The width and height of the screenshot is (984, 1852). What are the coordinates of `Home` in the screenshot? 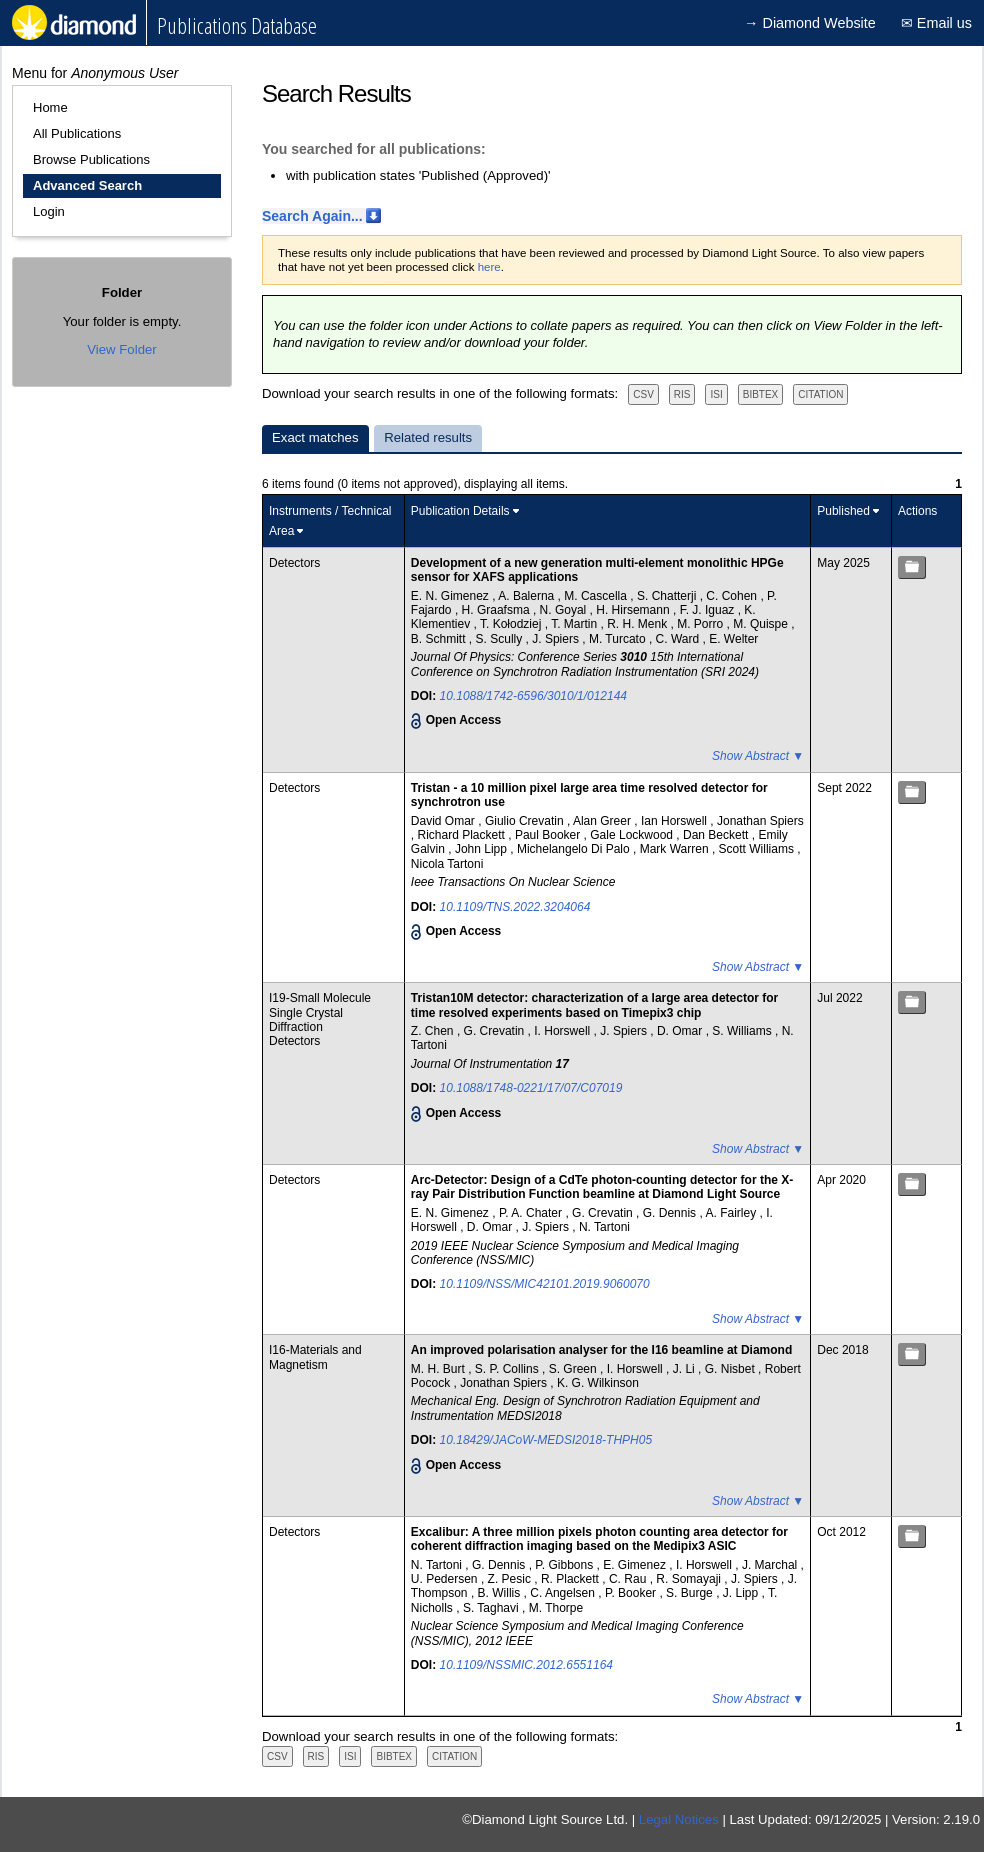 It's located at (50, 107).